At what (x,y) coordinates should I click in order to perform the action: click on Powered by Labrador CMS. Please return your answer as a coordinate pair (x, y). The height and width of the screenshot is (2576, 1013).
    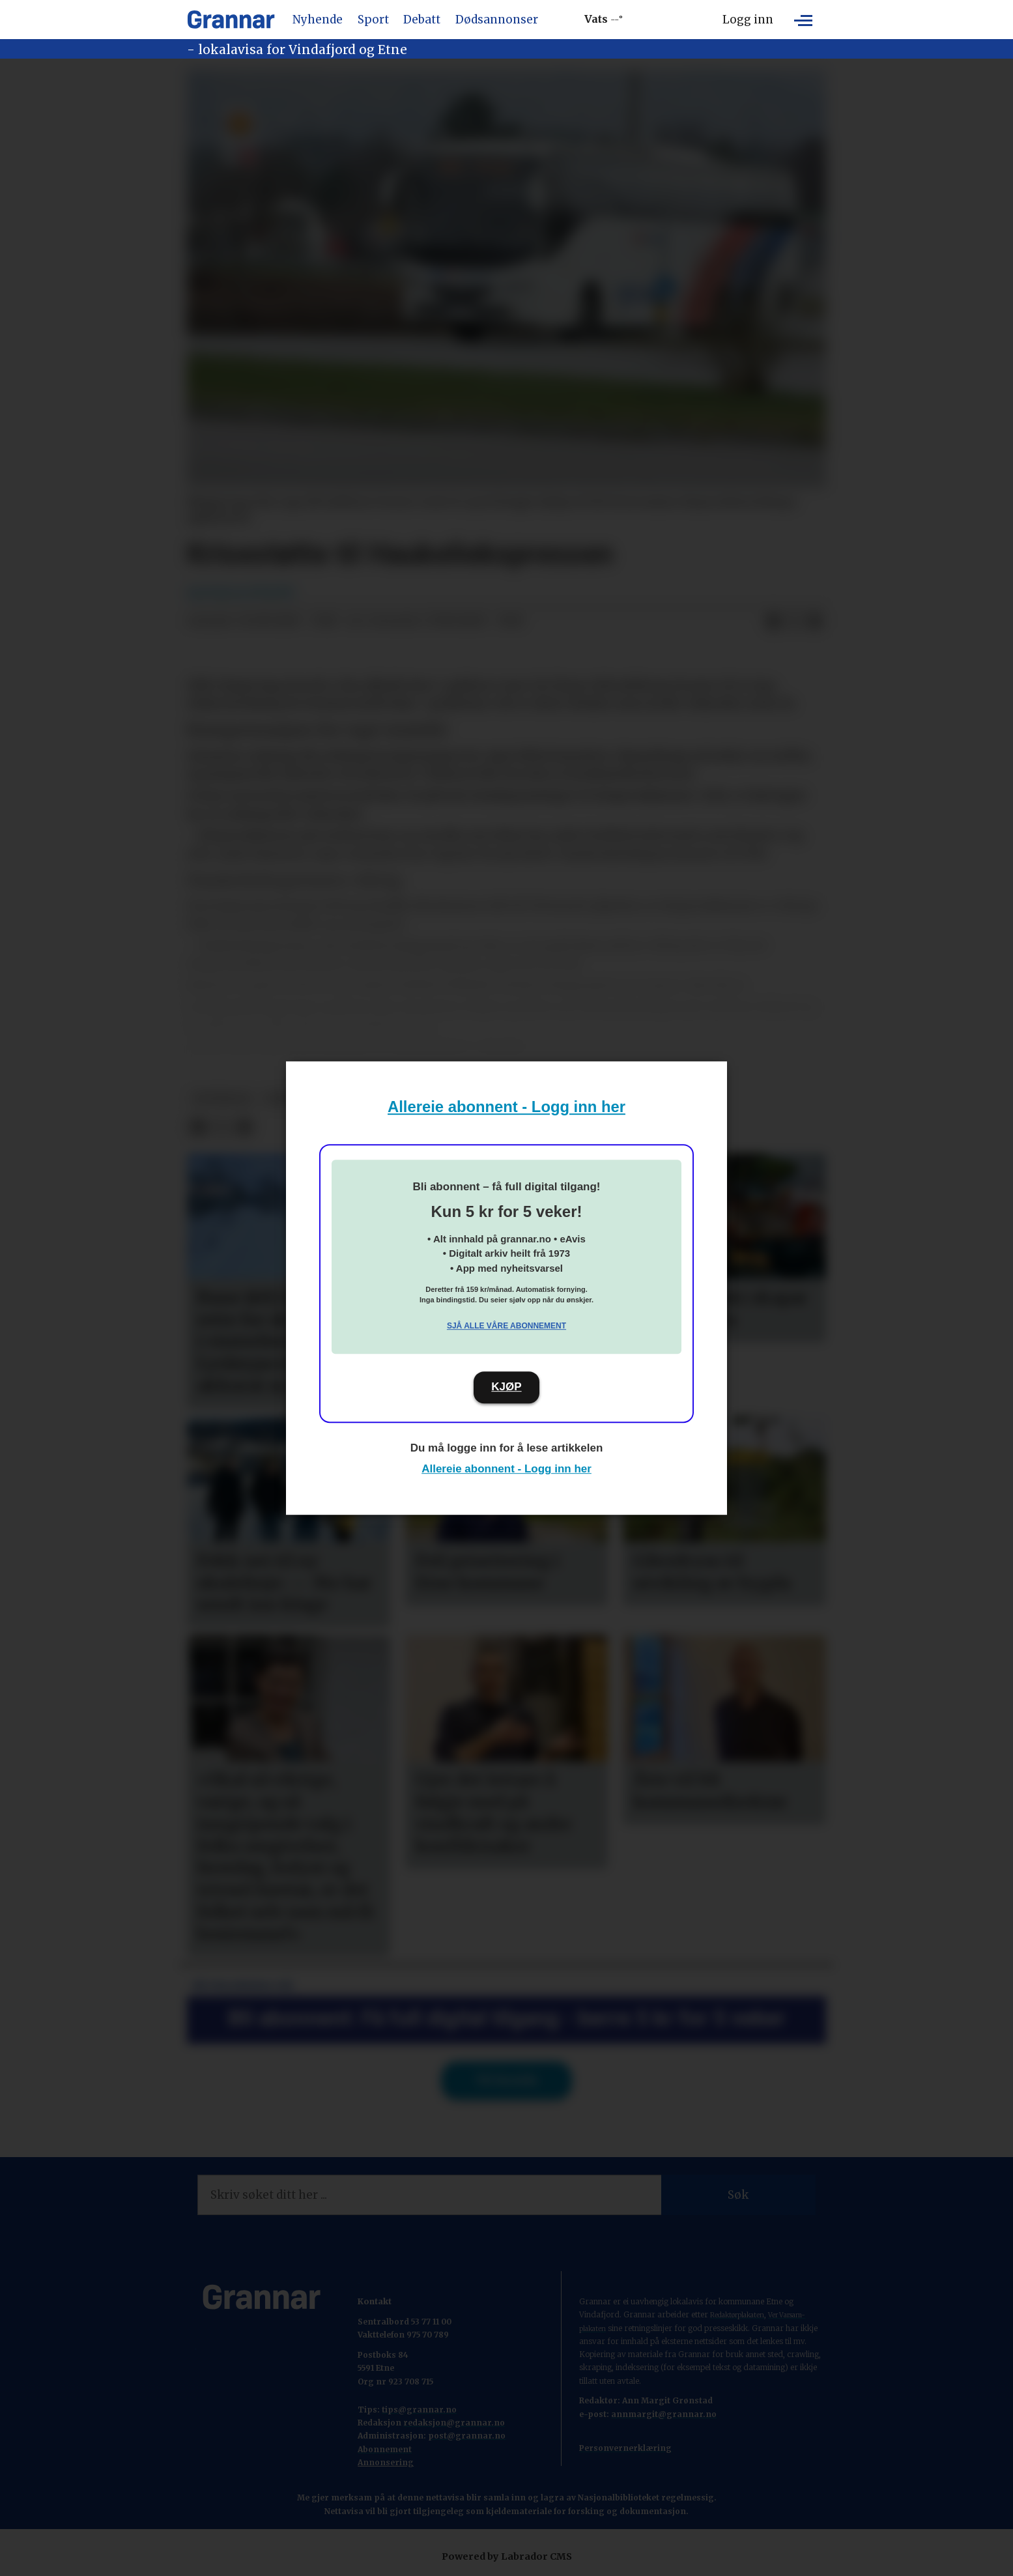
    Looking at the image, I should click on (507, 2556).